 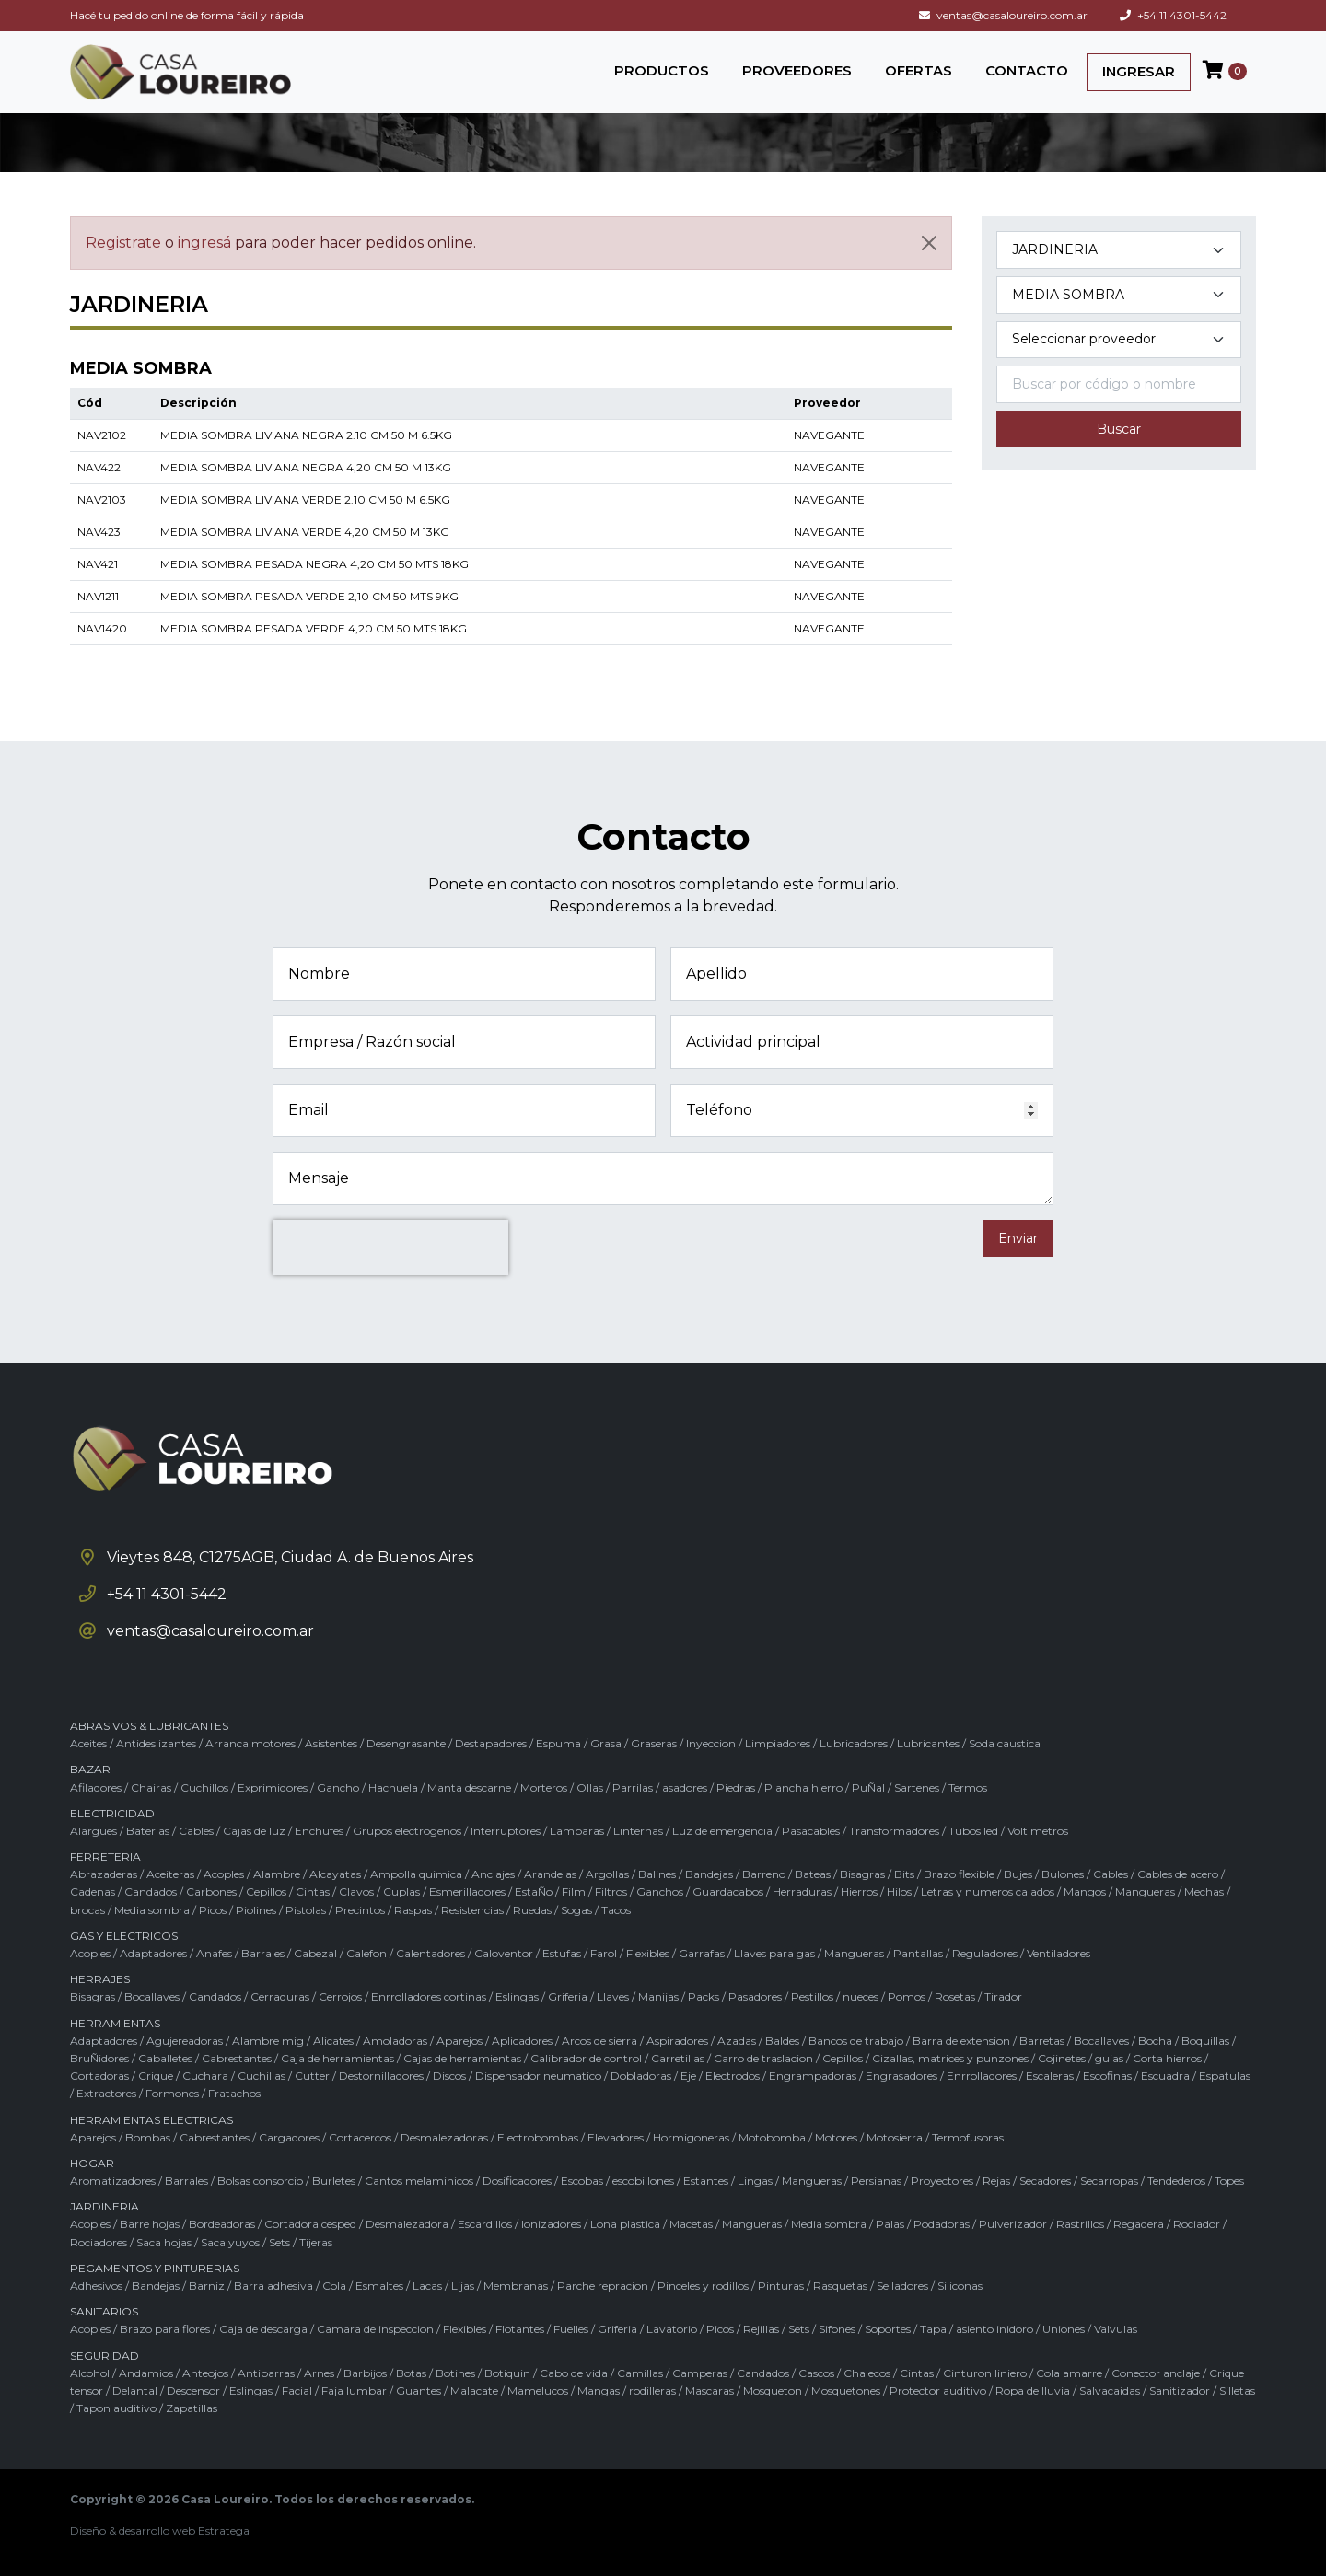 I want to click on Filtros, so click(x=611, y=1891).